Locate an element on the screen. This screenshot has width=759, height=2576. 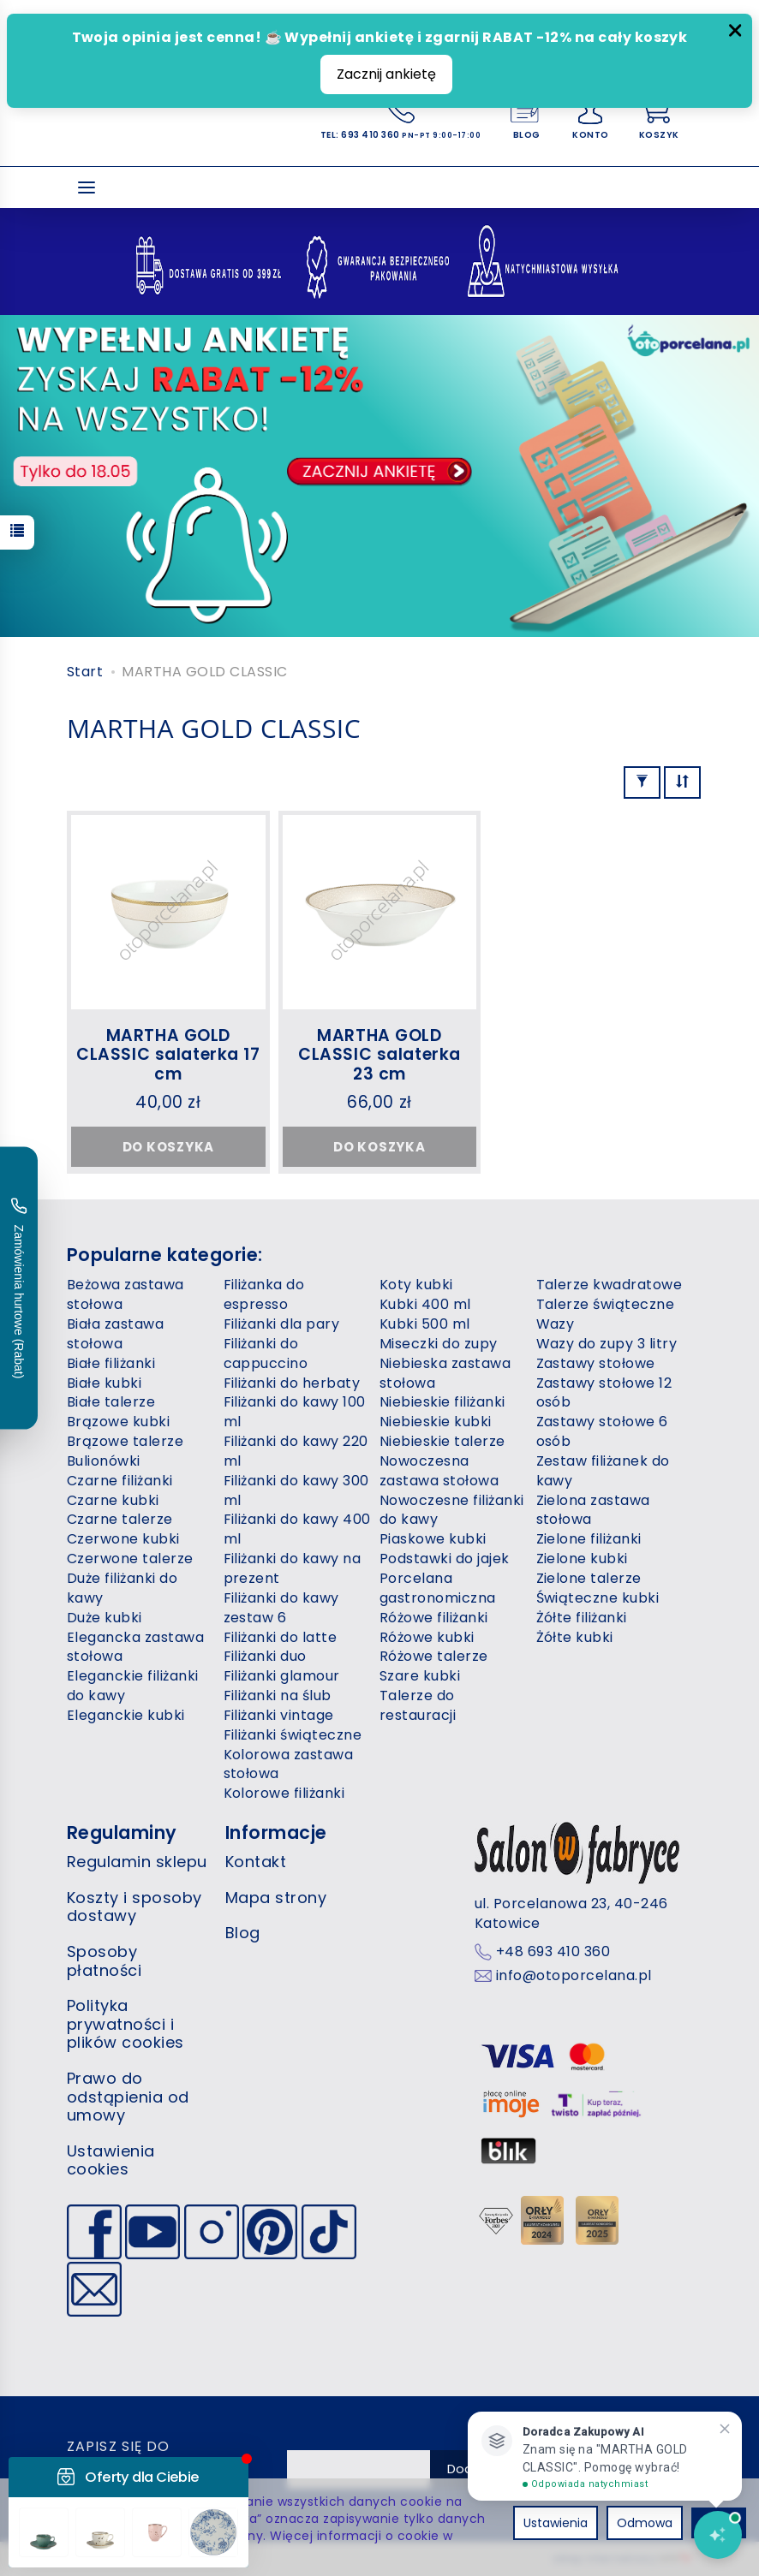
Czerwone talerze is located at coordinates (130, 1558).